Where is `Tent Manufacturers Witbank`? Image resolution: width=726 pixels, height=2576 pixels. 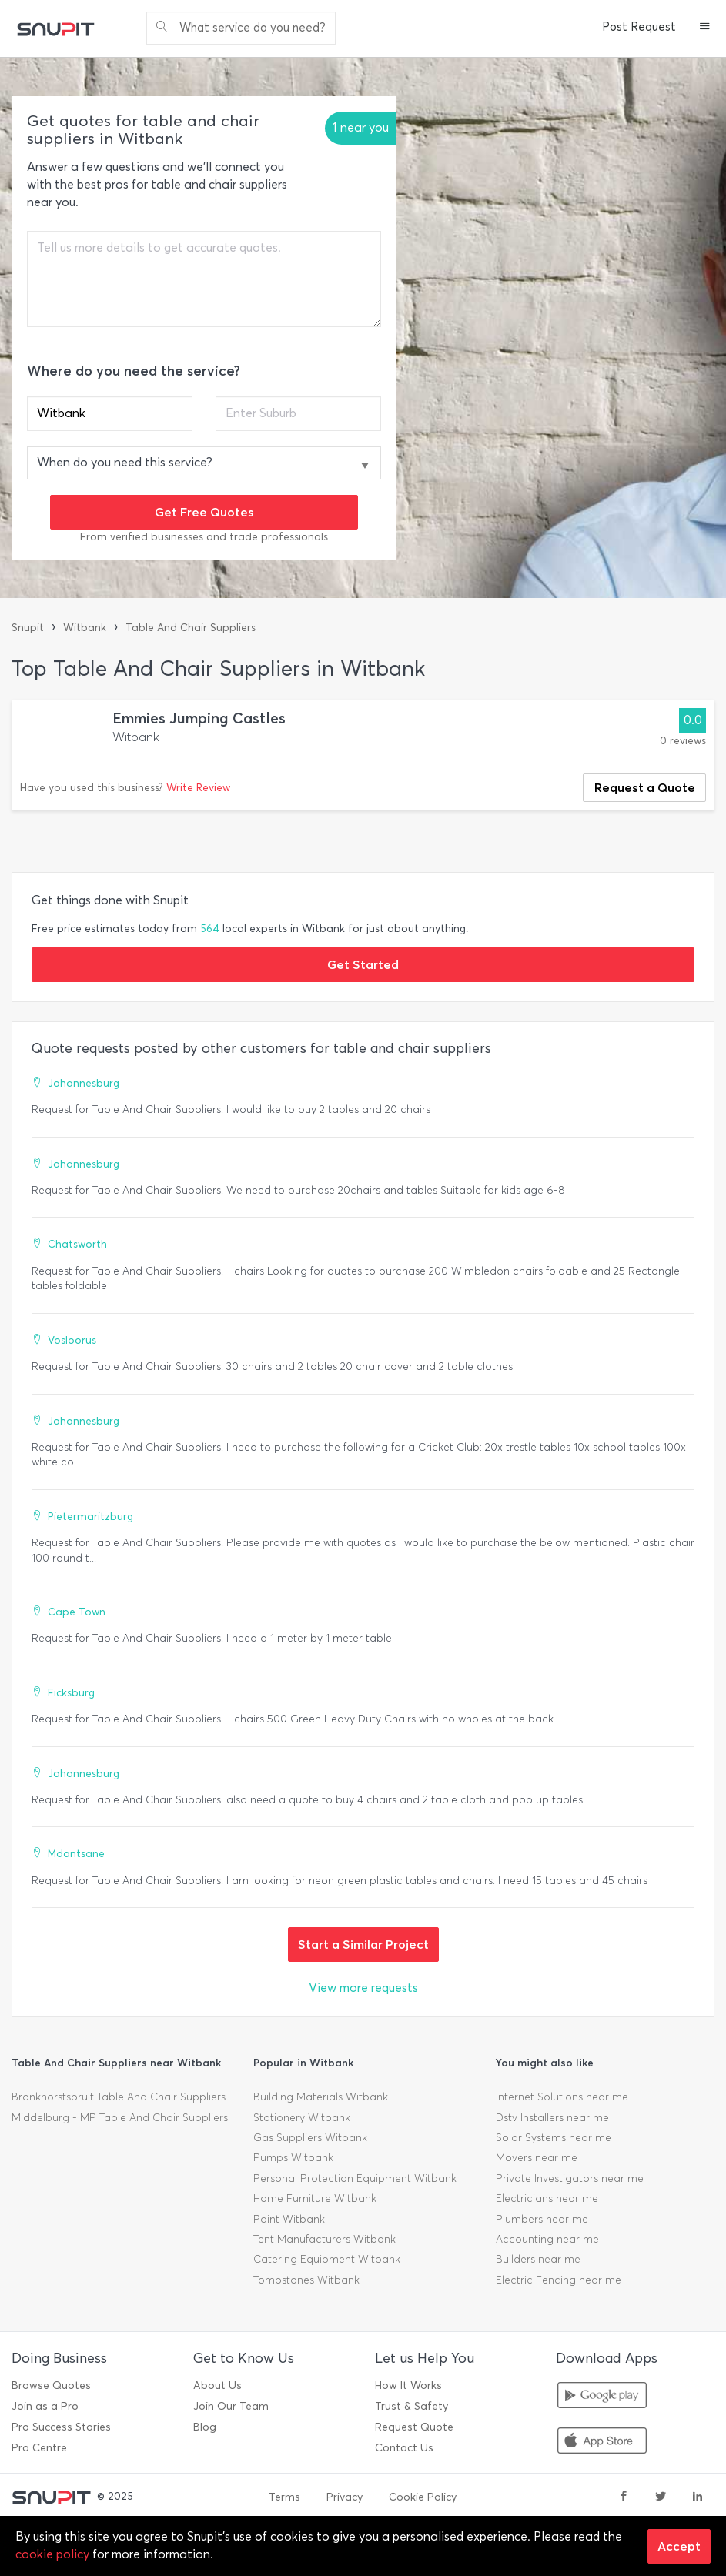
Tent Manufacturers Witbank is located at coordinates (324, 2239).